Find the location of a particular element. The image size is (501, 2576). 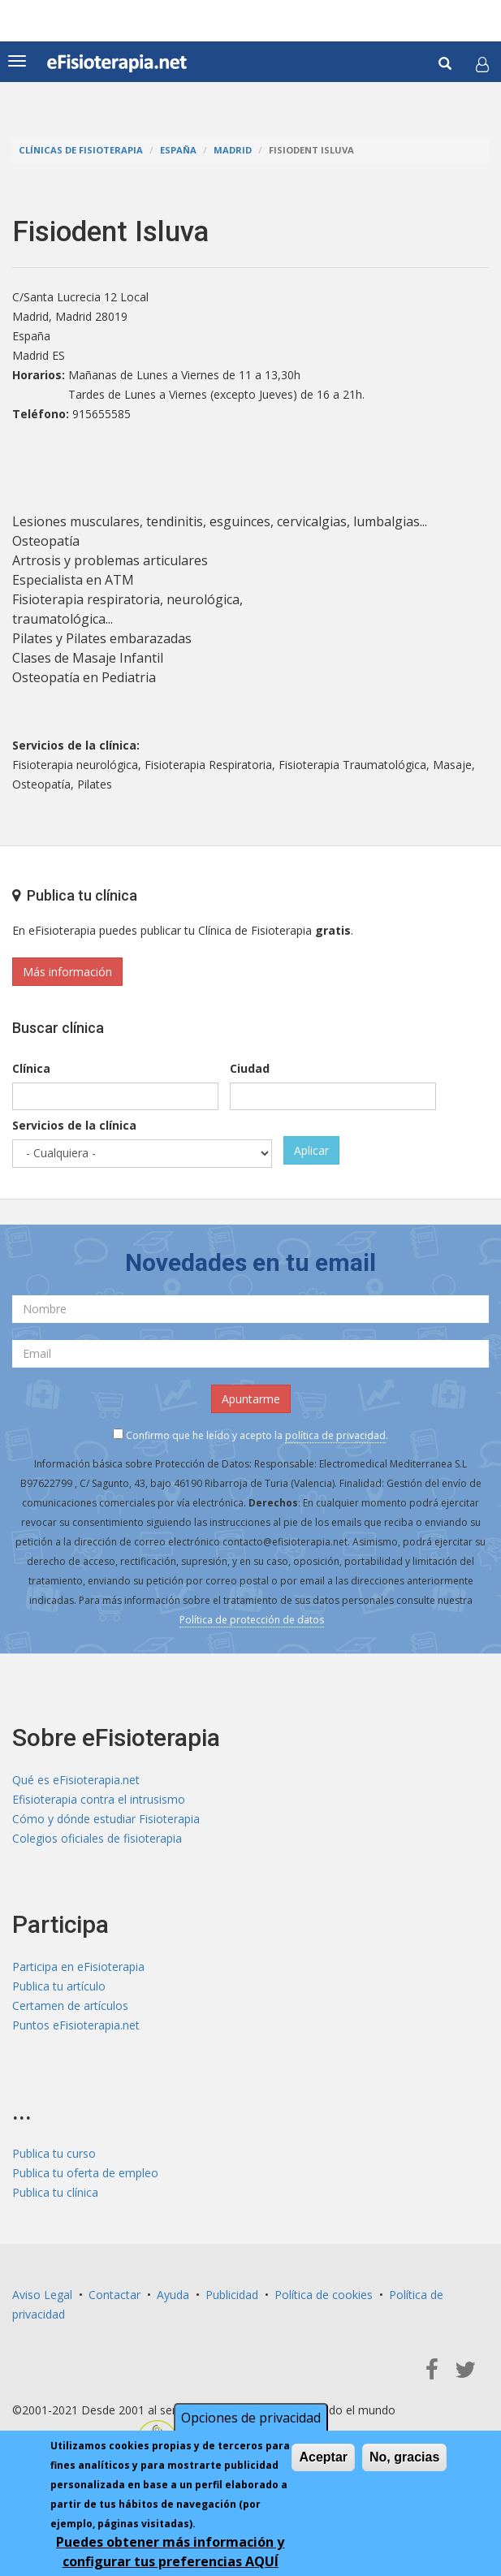

Qué es eFisioterapia.net is located at coordinates (76, 1779).